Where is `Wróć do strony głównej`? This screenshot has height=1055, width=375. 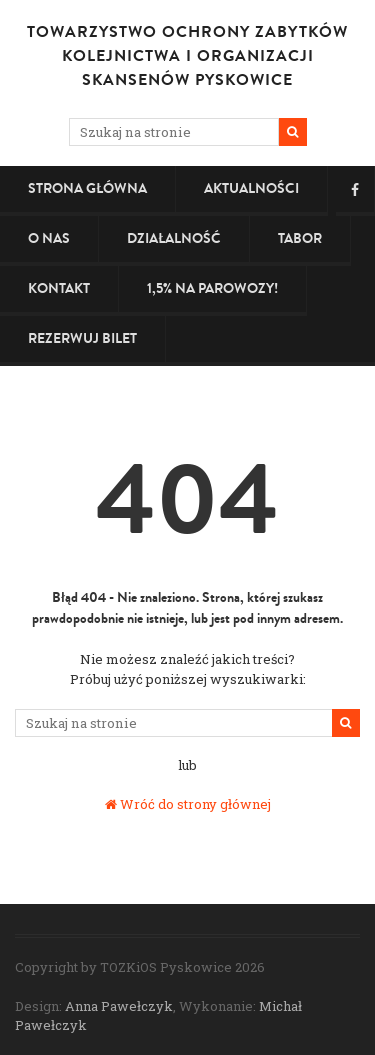 Wróć do strony głównej is located at coordinates (188, 804).